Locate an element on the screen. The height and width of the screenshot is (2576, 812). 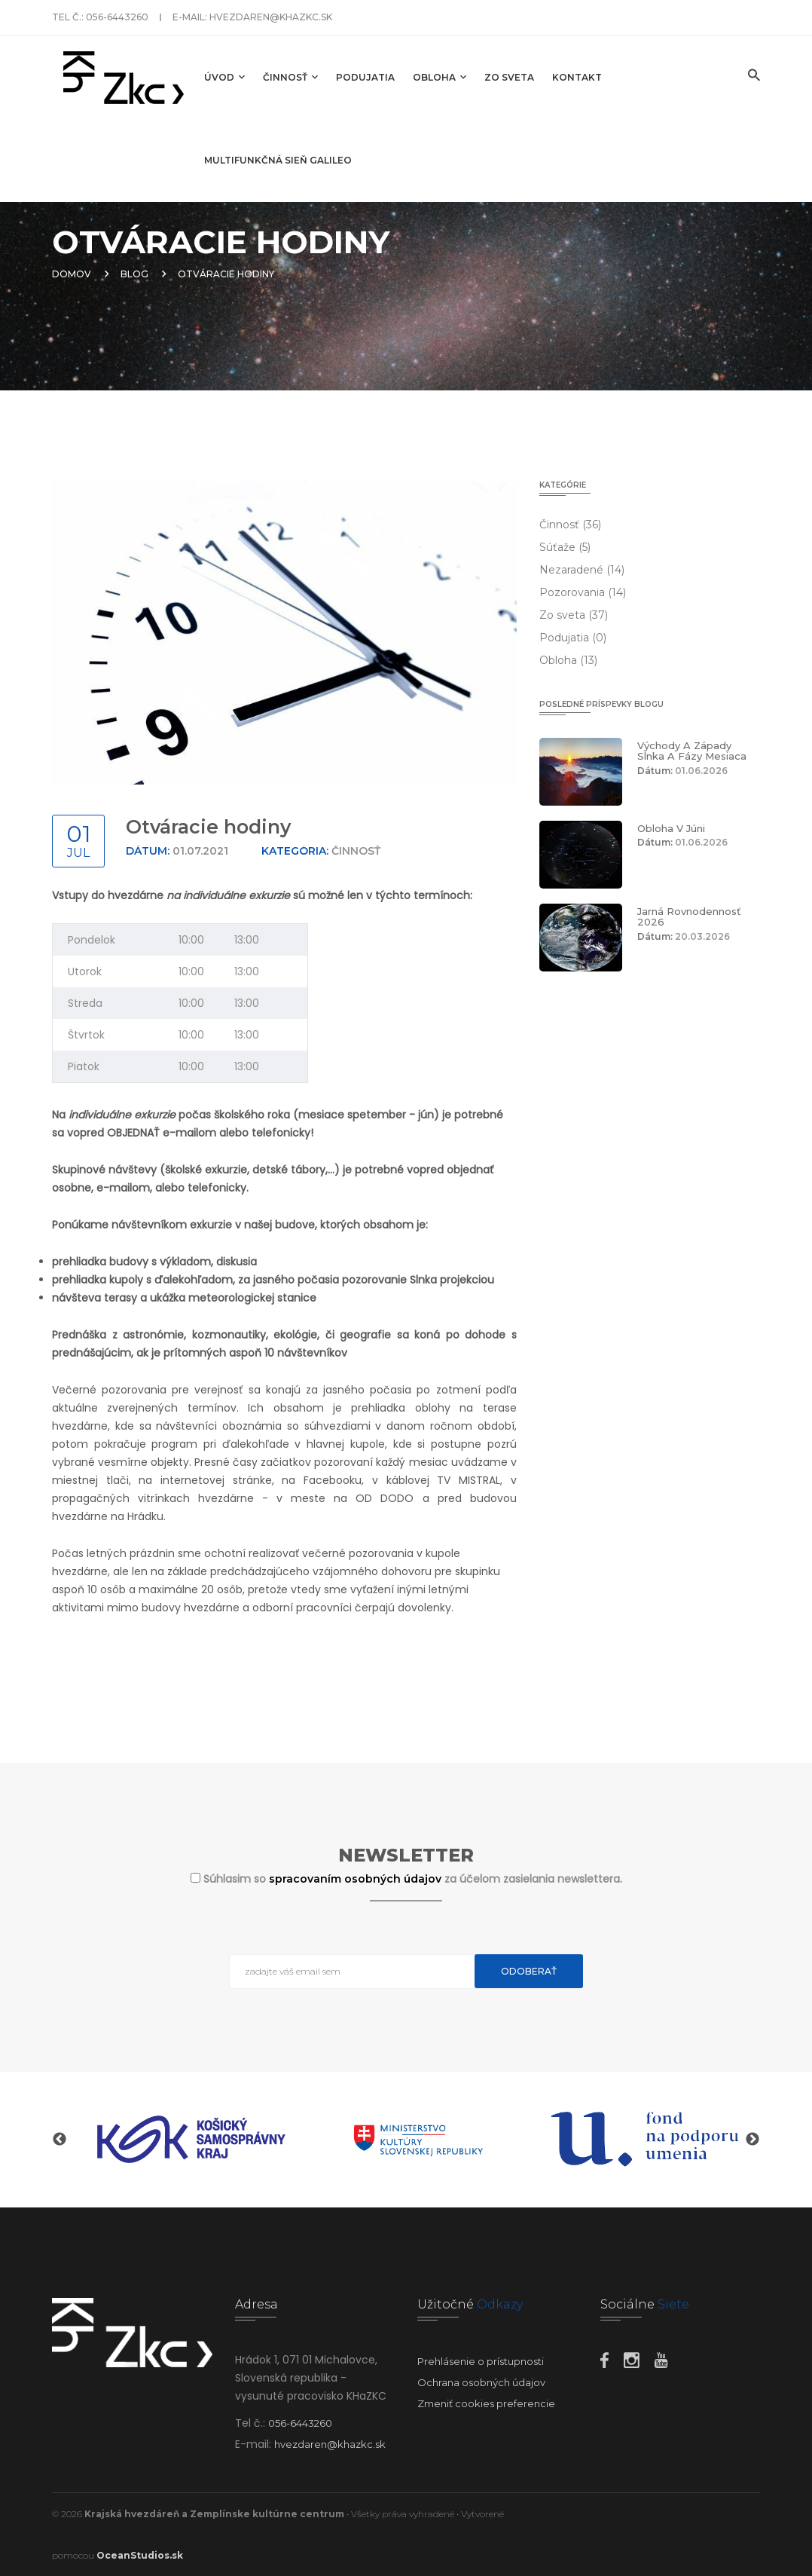
Pozorovania is located at coordinates (582, 592).